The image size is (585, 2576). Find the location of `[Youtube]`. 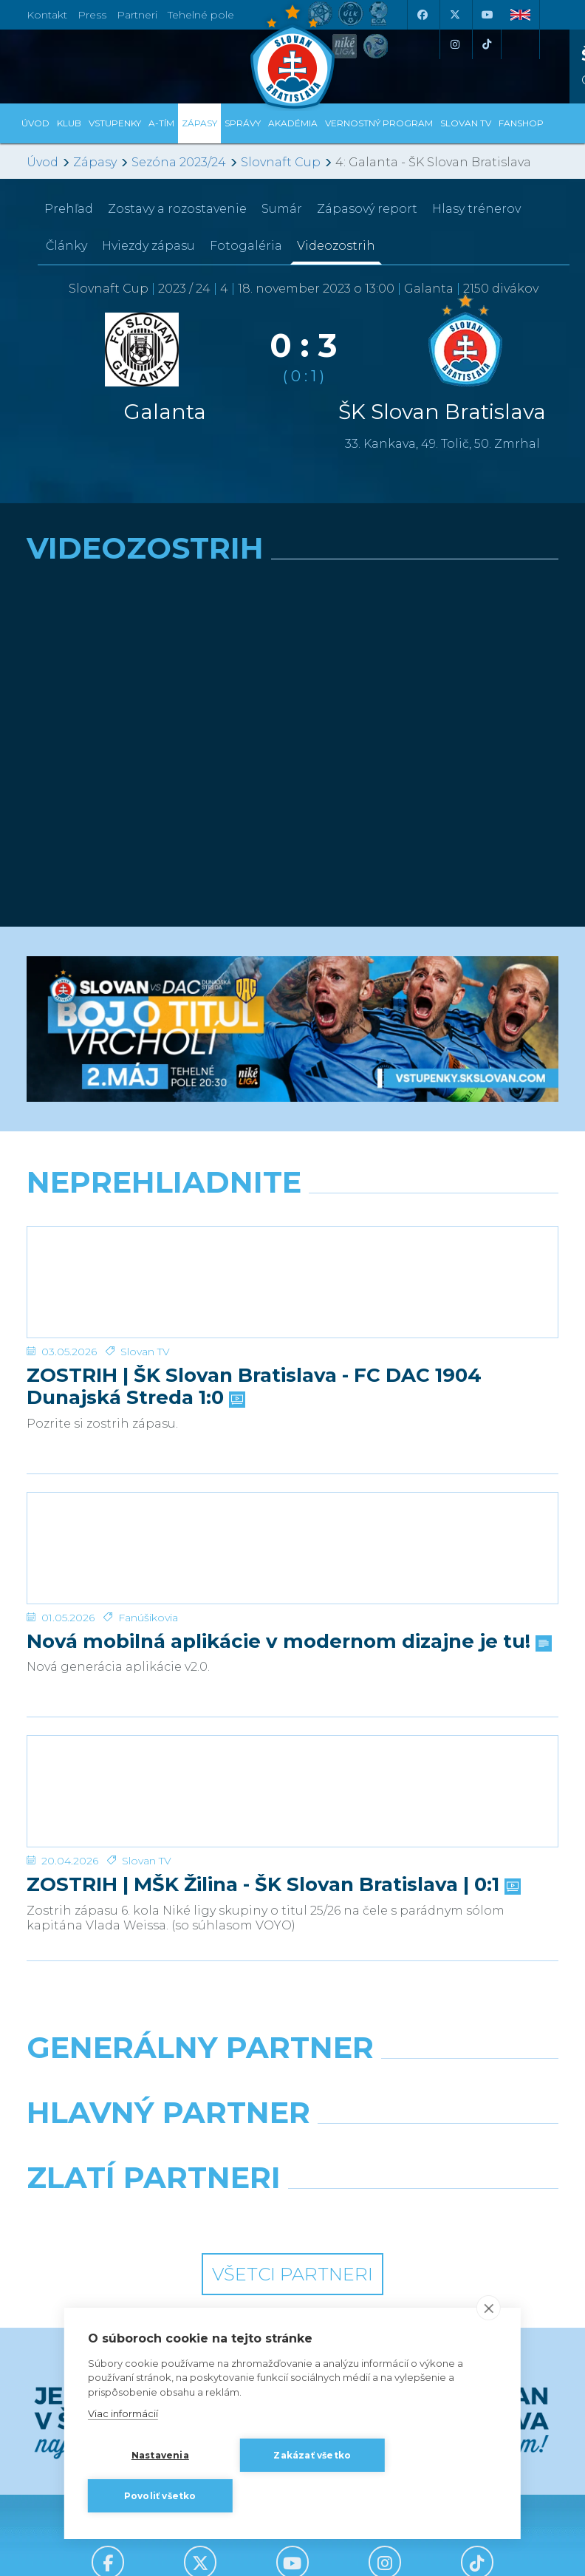

[Youtube] is located at coordinates (487, 15).